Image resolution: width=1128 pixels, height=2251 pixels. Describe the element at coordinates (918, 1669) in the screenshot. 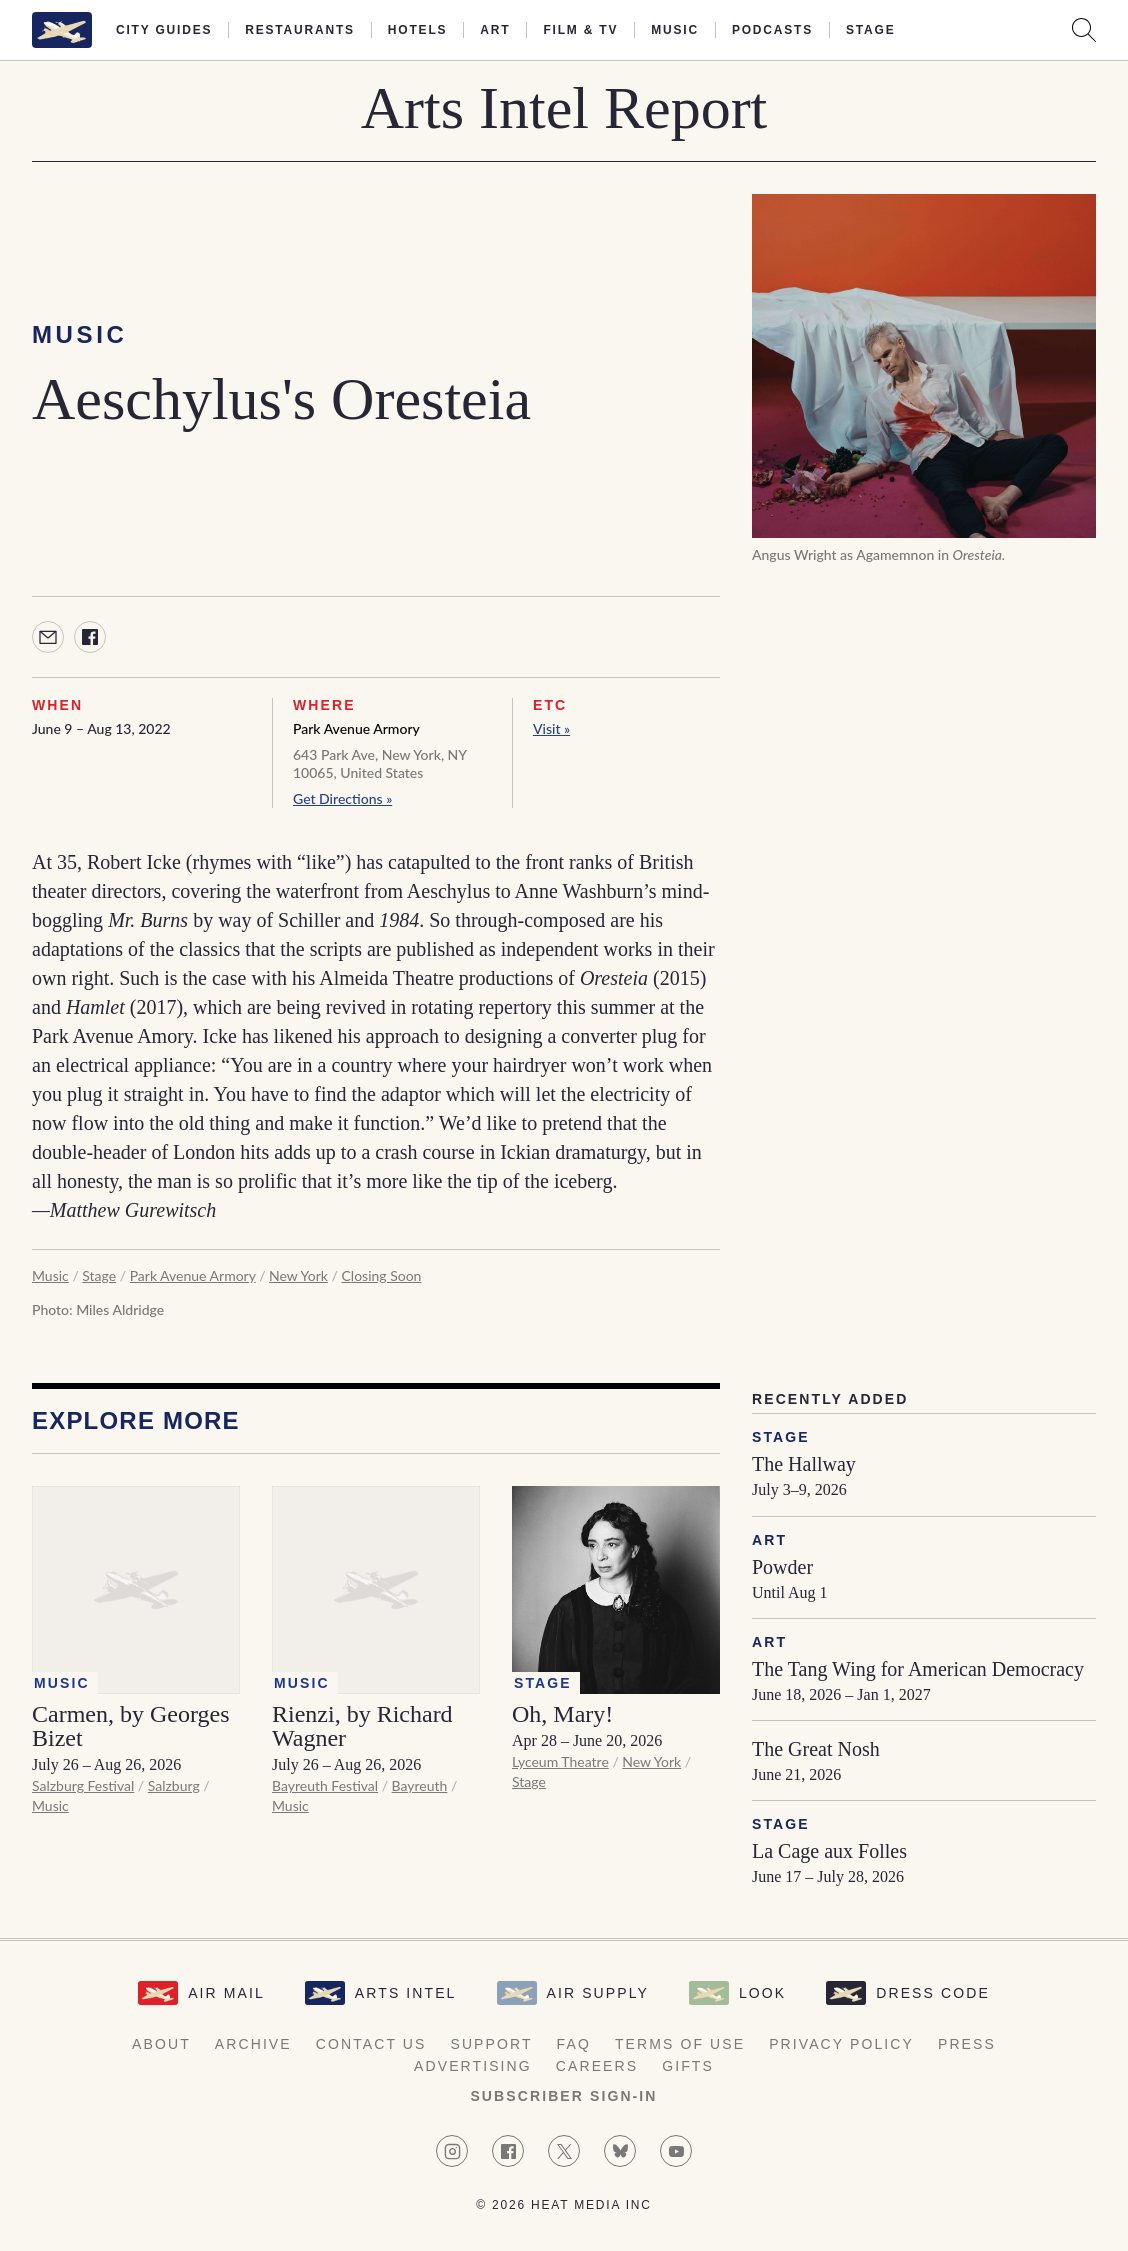

I see `The Tang Wing for American Democracy` at that location.